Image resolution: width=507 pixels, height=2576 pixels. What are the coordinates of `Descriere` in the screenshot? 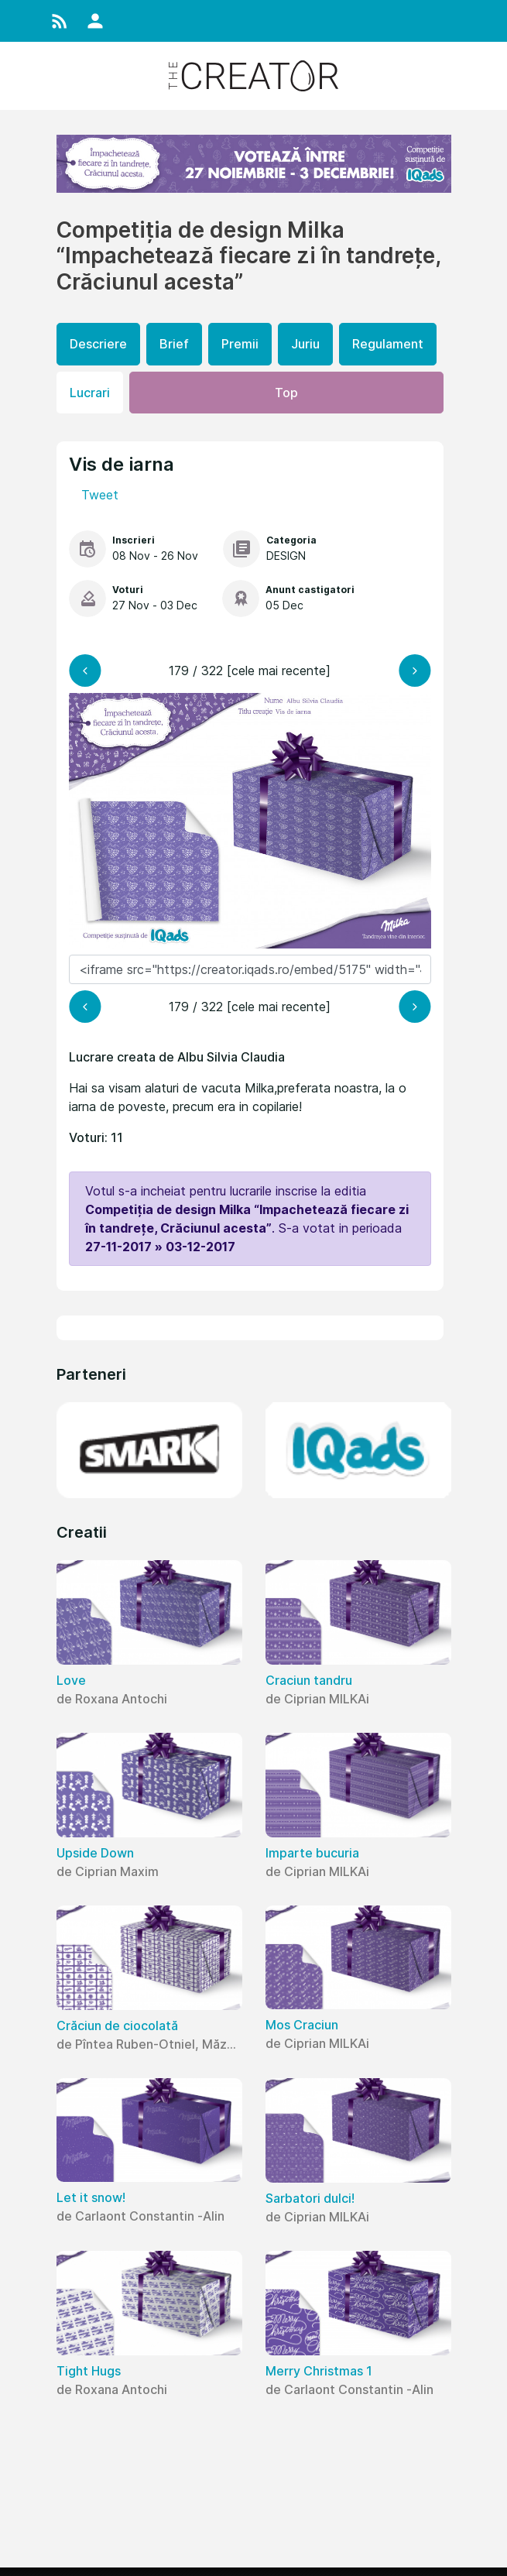 It's located at (98, 344).